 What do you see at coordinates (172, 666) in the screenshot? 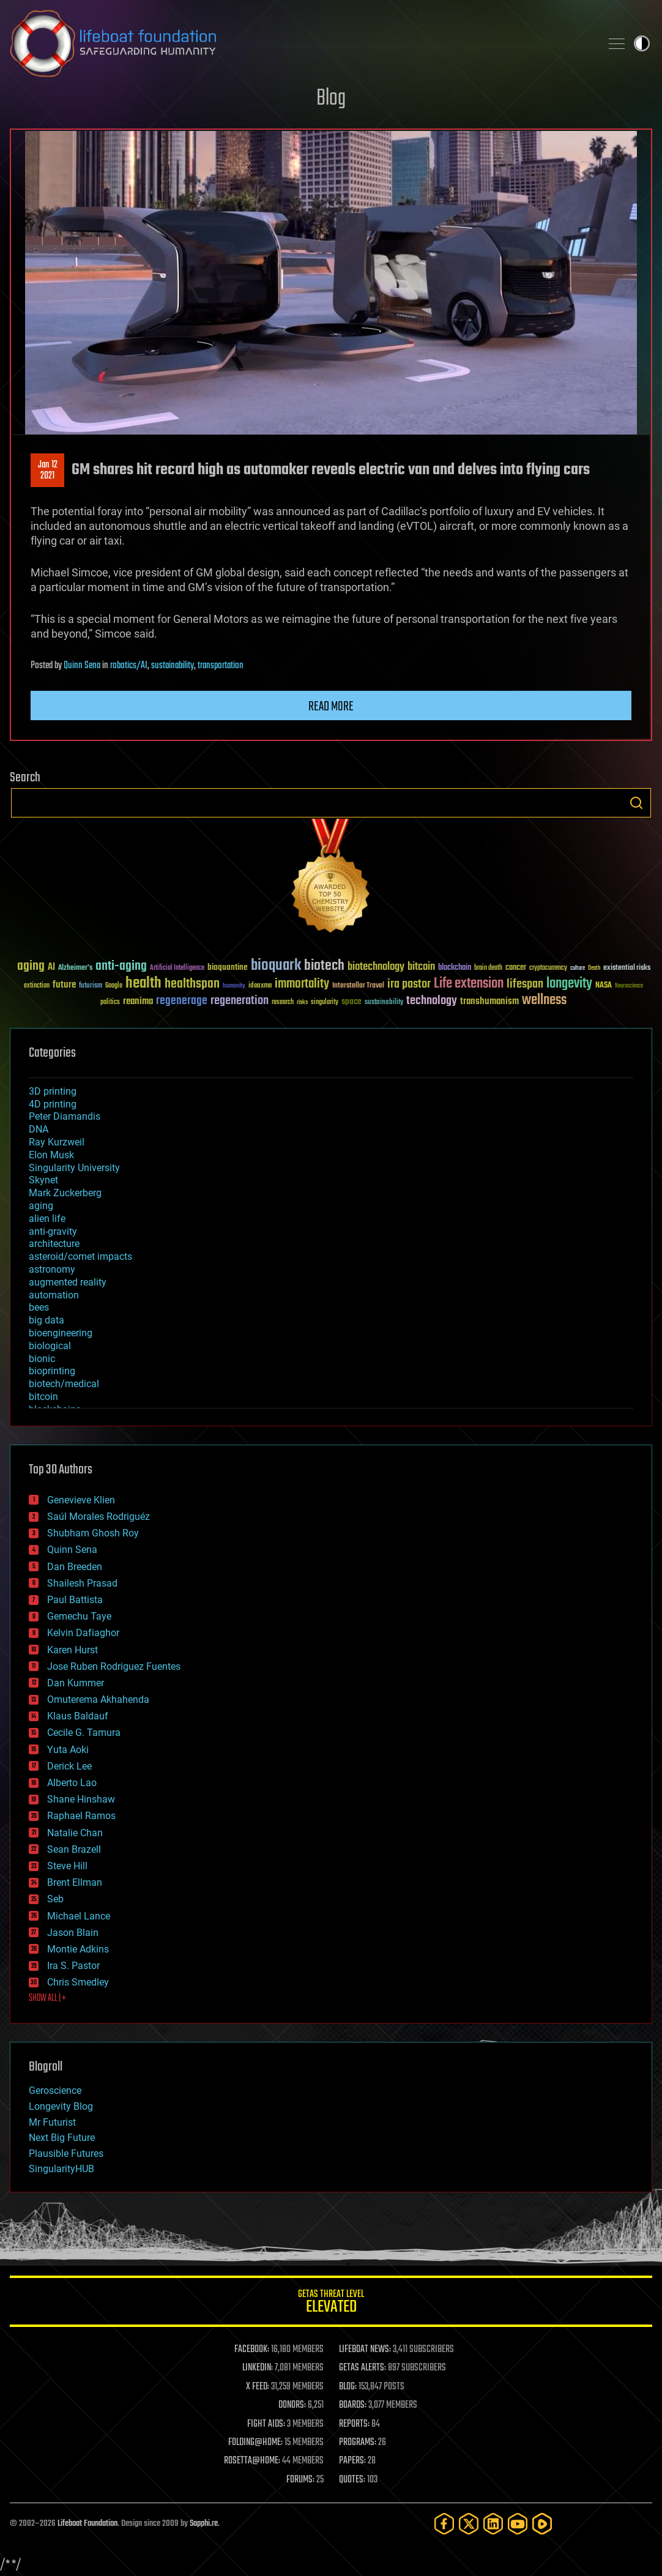
I see `sustainability` at bounding box center [172, 666].